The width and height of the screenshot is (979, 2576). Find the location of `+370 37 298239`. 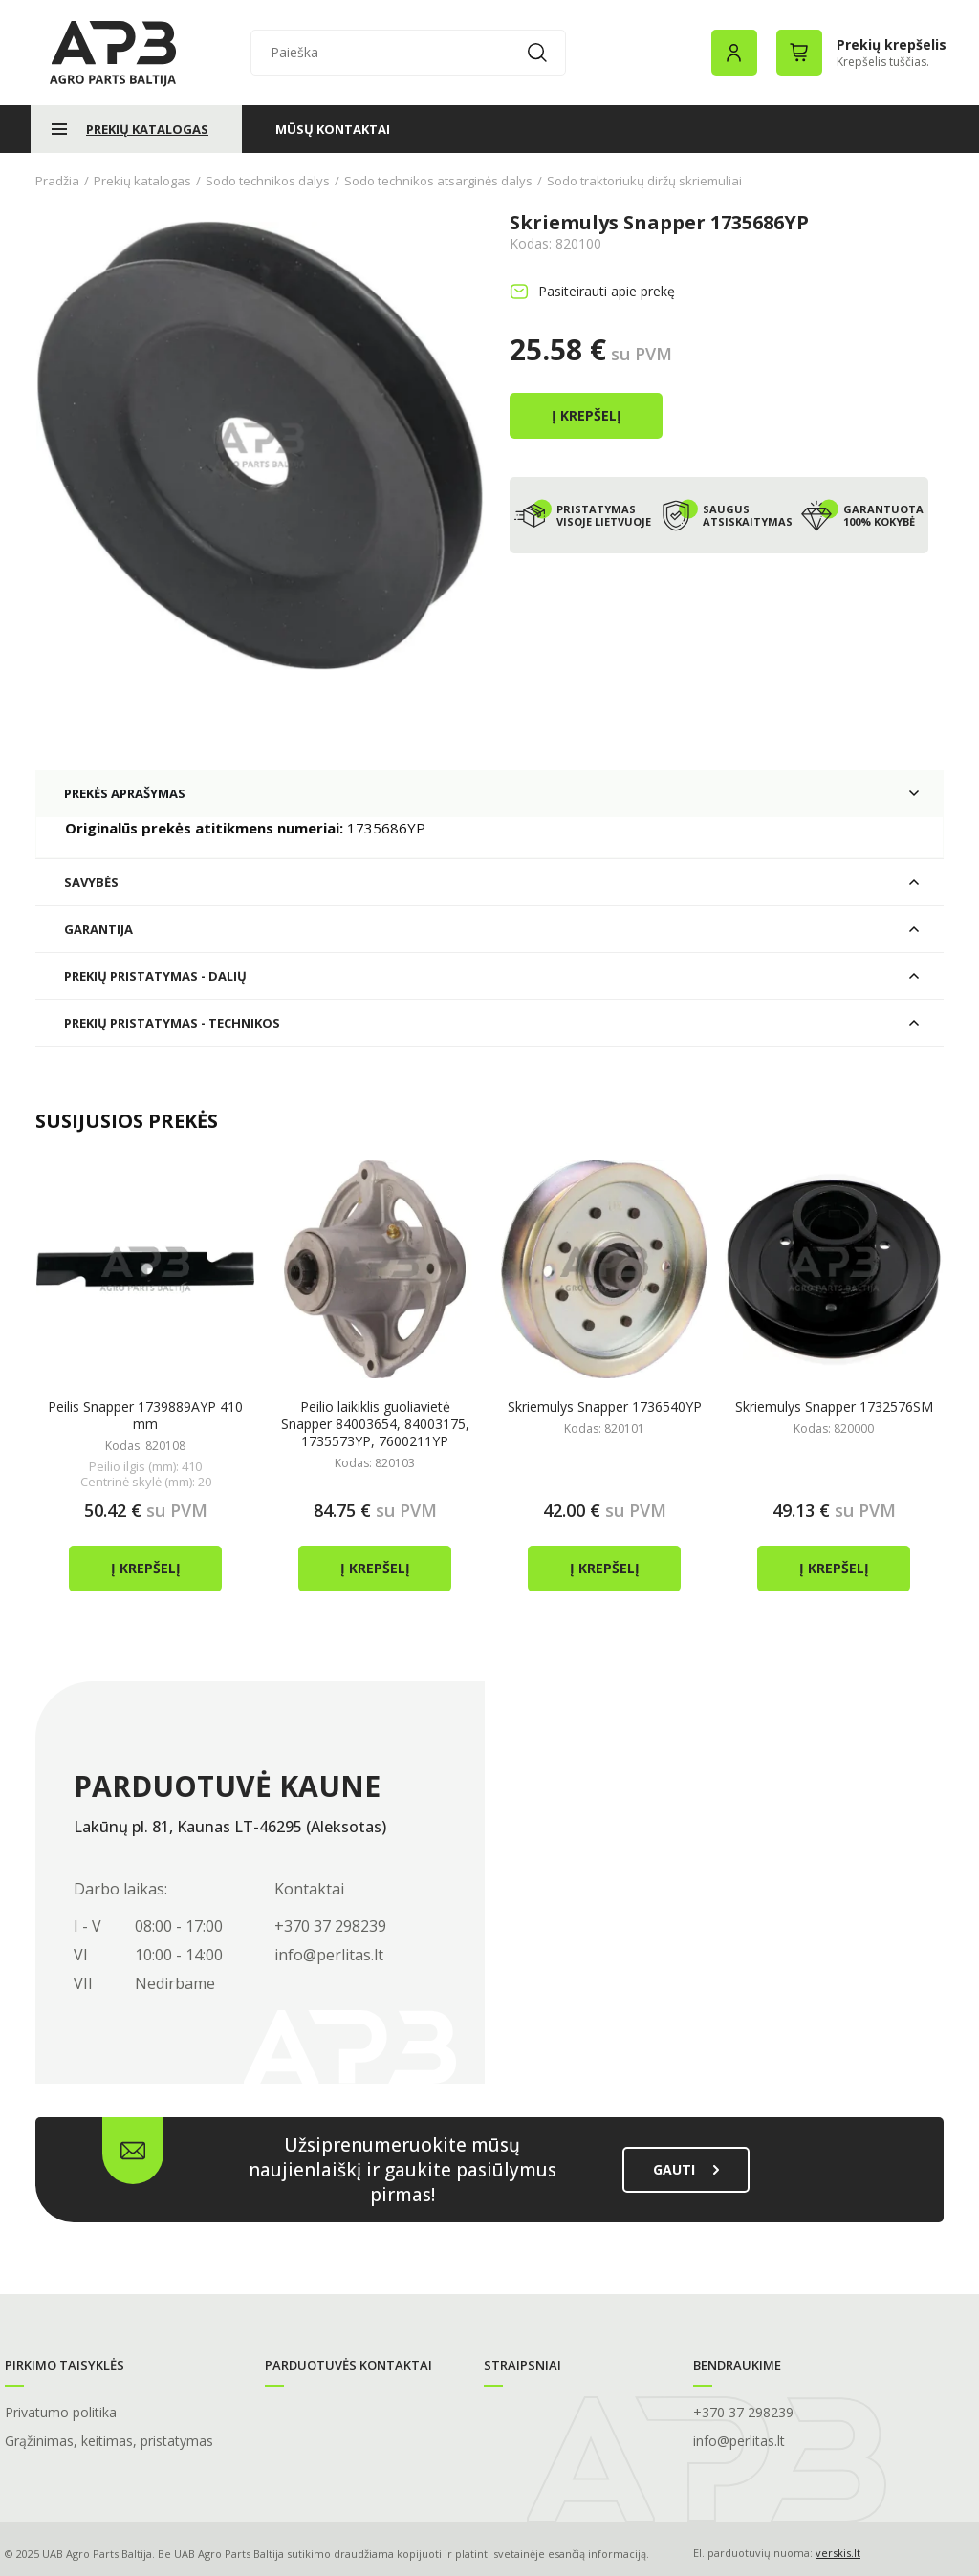

+370 37 298239 is located at coordinates (330, 1924).